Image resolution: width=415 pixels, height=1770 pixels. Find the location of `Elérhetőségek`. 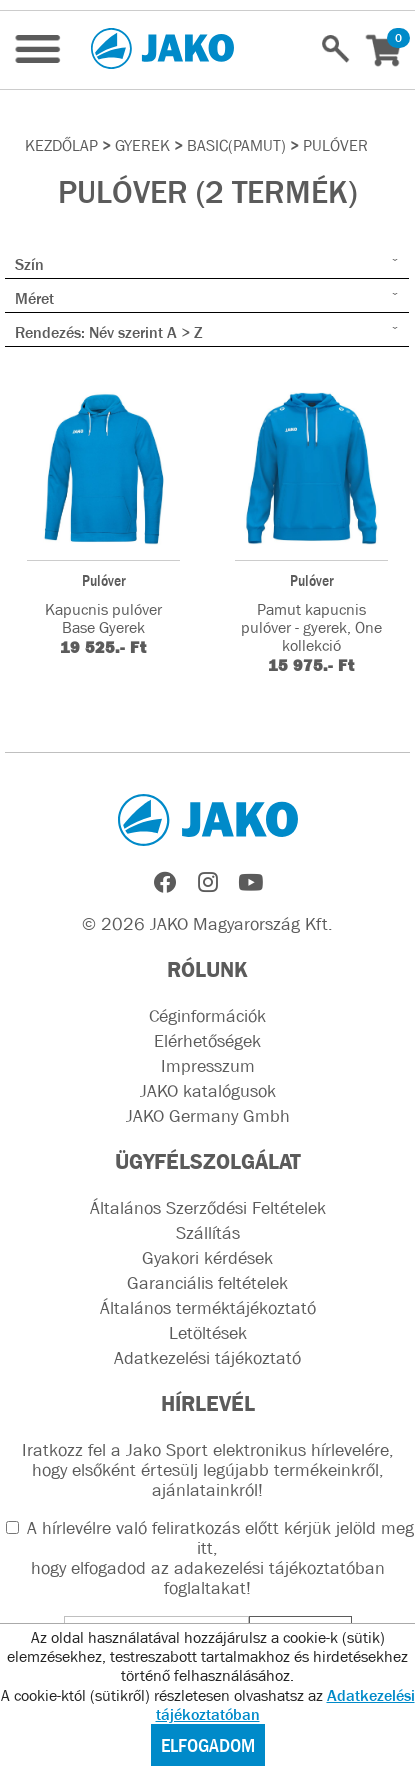

Elérhetőségek is located at coordinates (207, 1041).